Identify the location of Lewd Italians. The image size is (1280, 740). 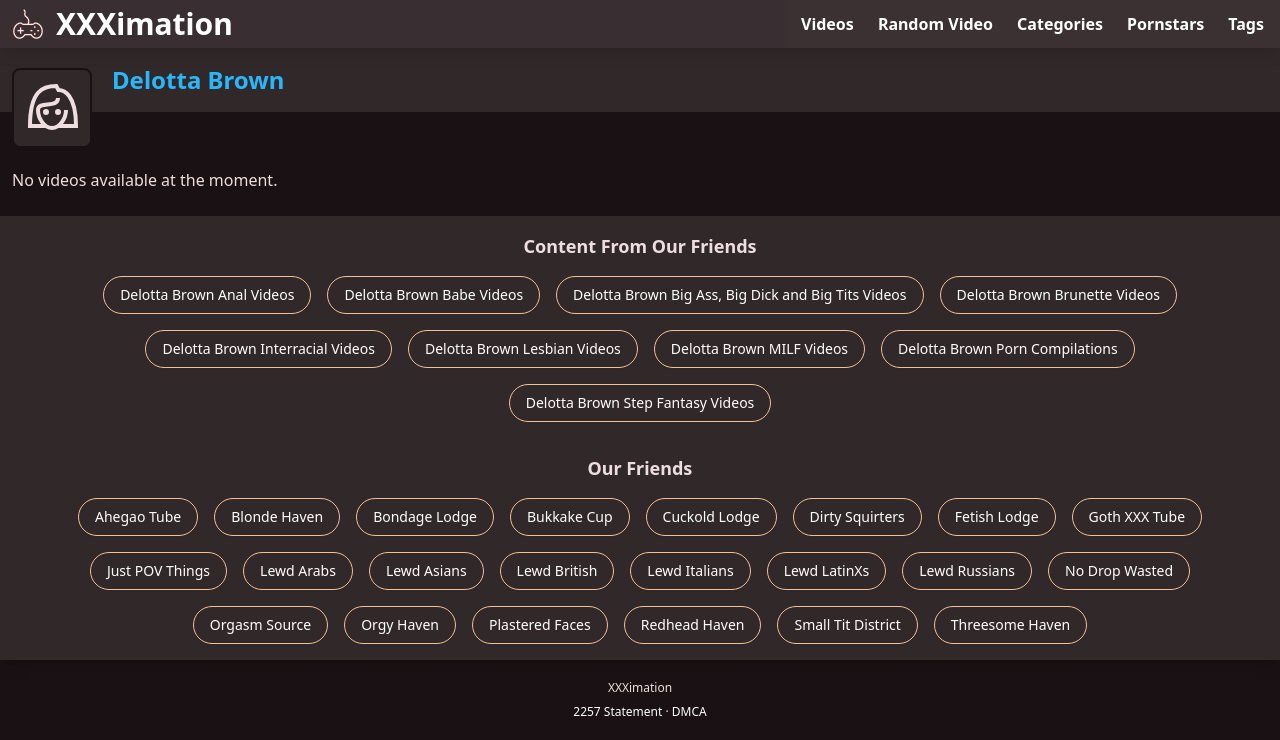
(690, 570).